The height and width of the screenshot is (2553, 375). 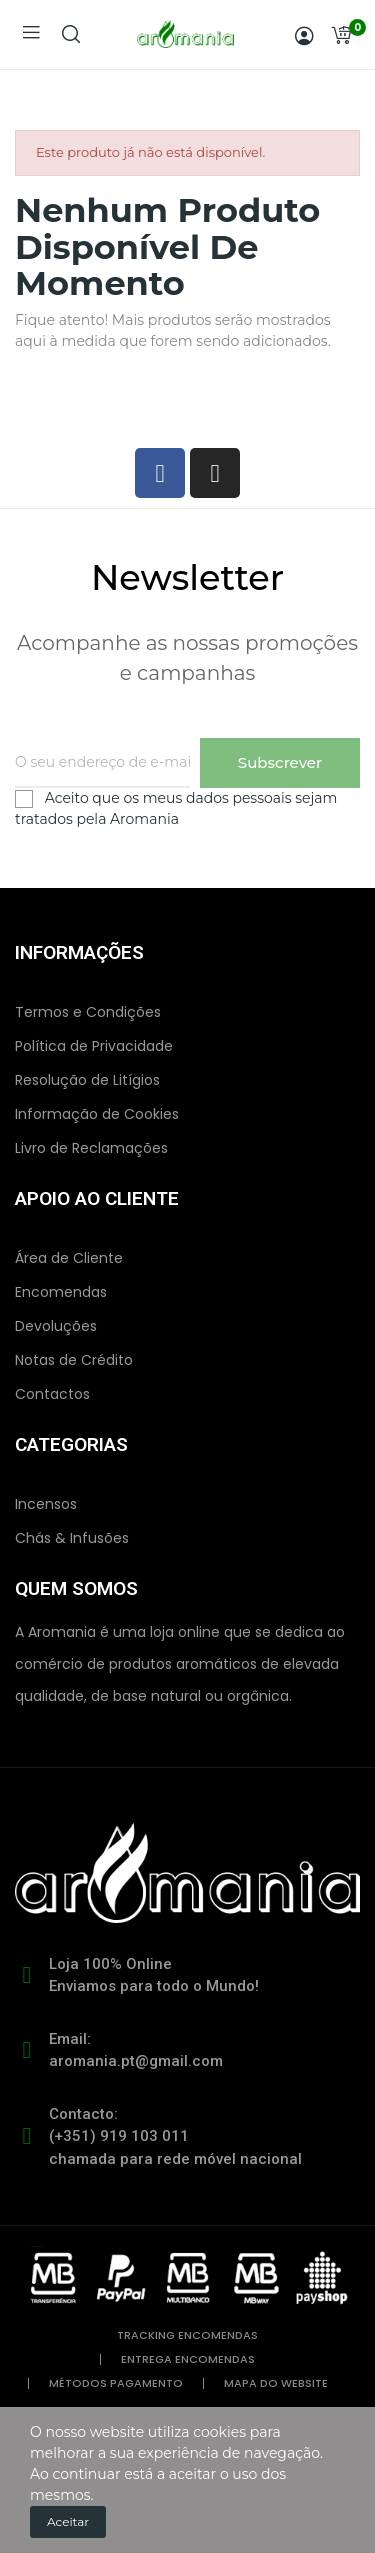 I want to click on Informação de Cookies, so click(x=97, y=1114).